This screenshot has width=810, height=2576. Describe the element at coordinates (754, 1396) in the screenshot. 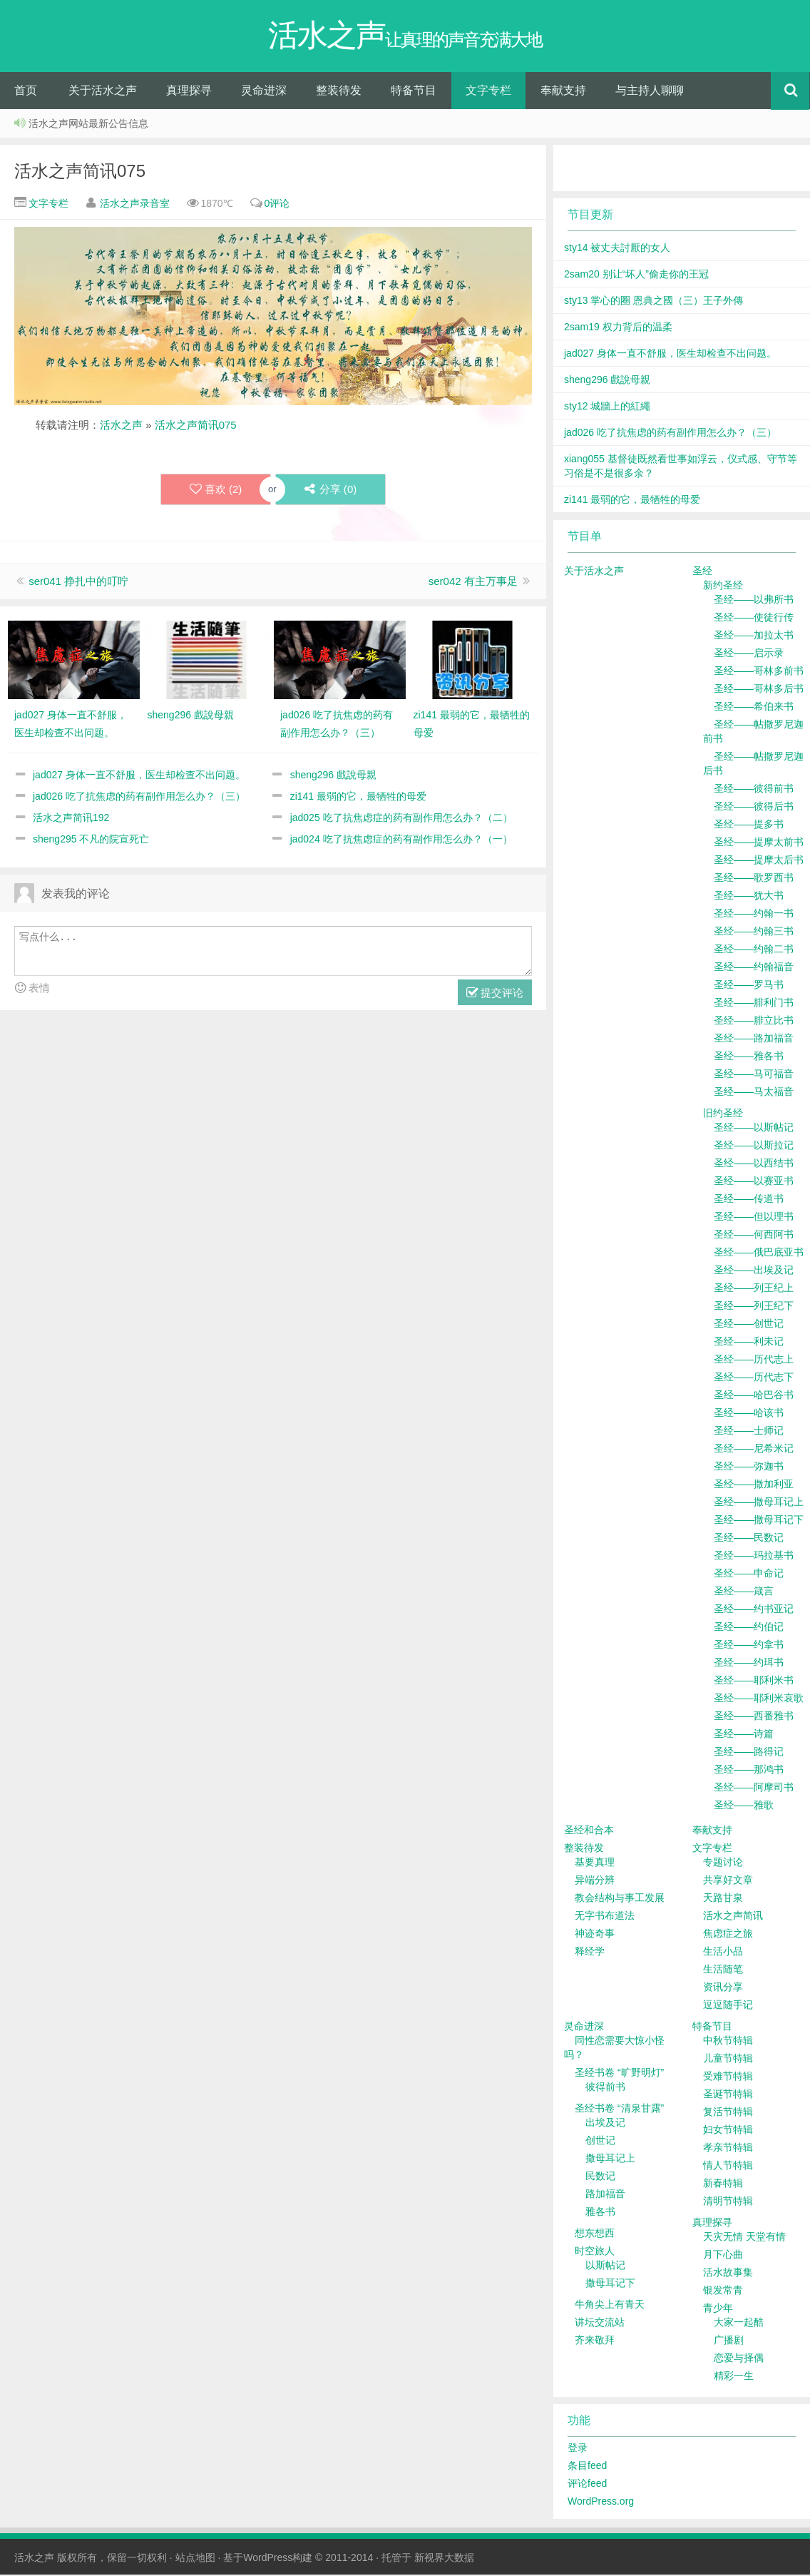

I see `圣经——哈巴谷书` at that location.